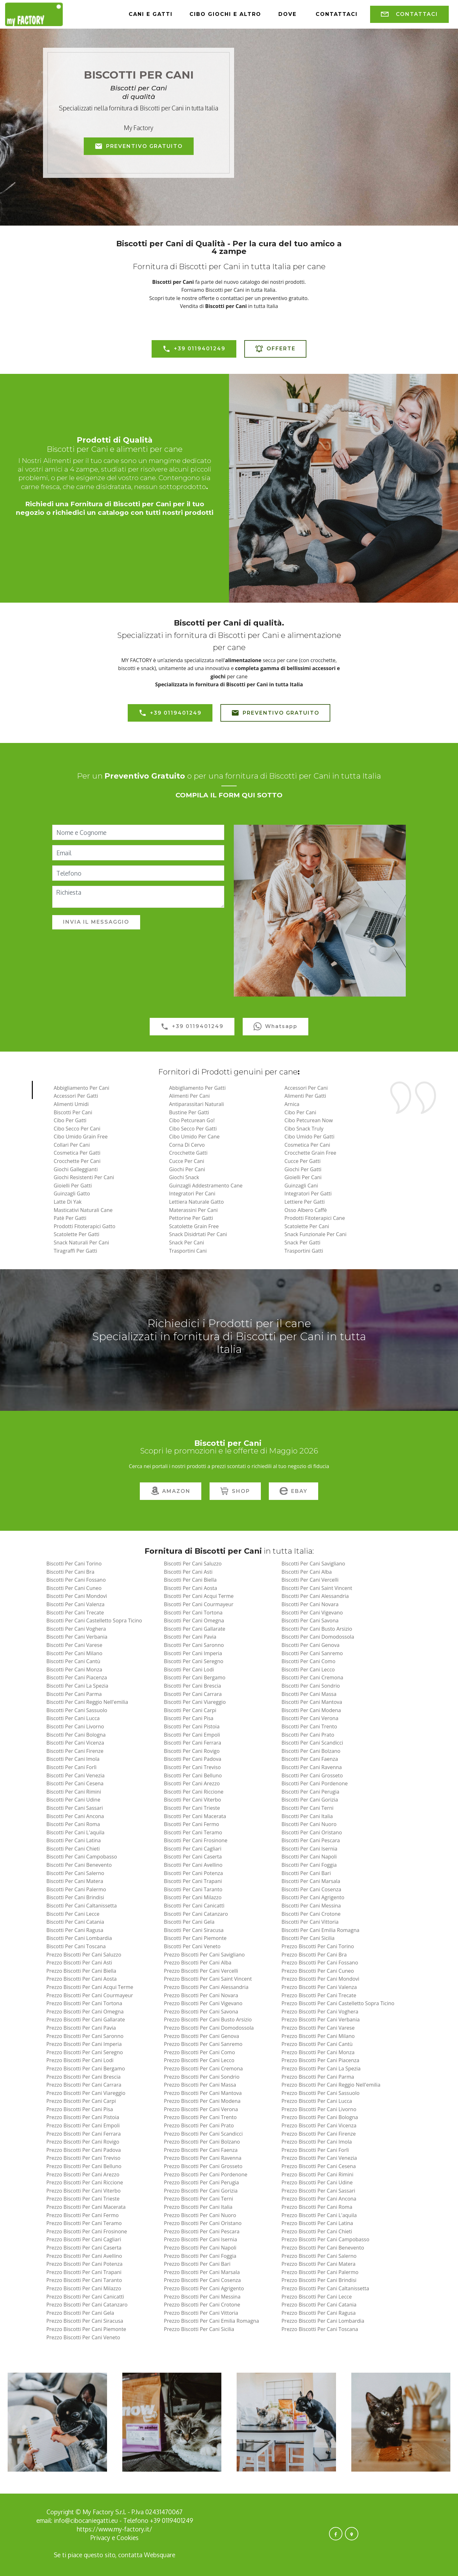 The width and height of the screenshot is (458, 2576). I want to click on Abbigliamento per Cani, so click(81, 1087).